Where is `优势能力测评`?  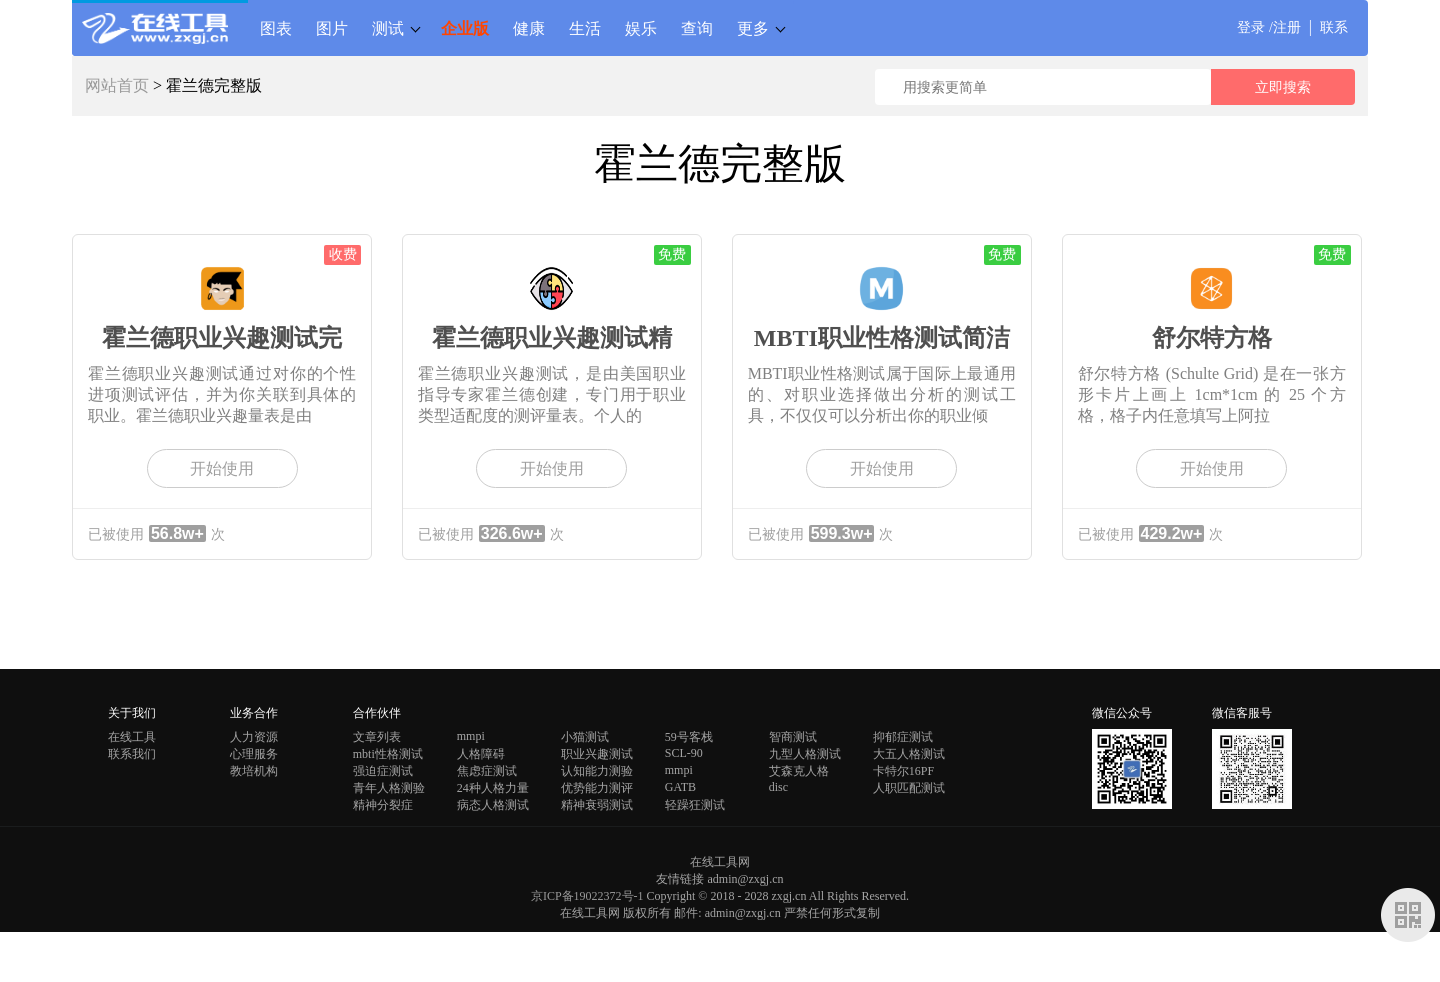
优势能力测评 is located at coordinates (597, 788).